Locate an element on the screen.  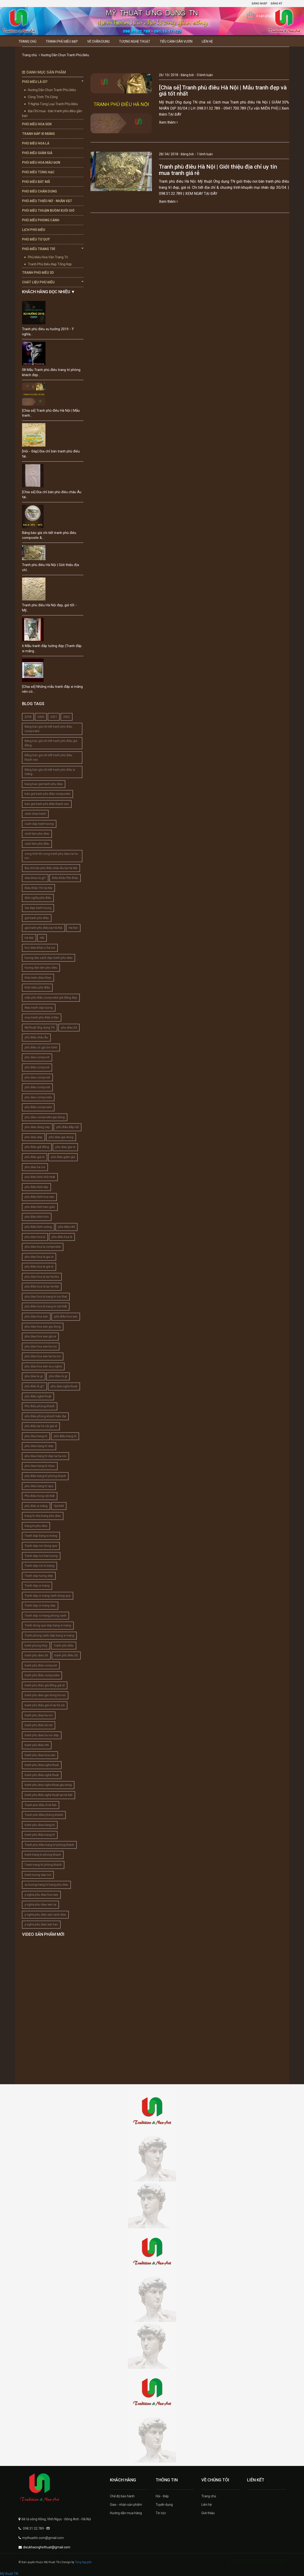
phu dieu la gi is located at coordinates (34, 1376).